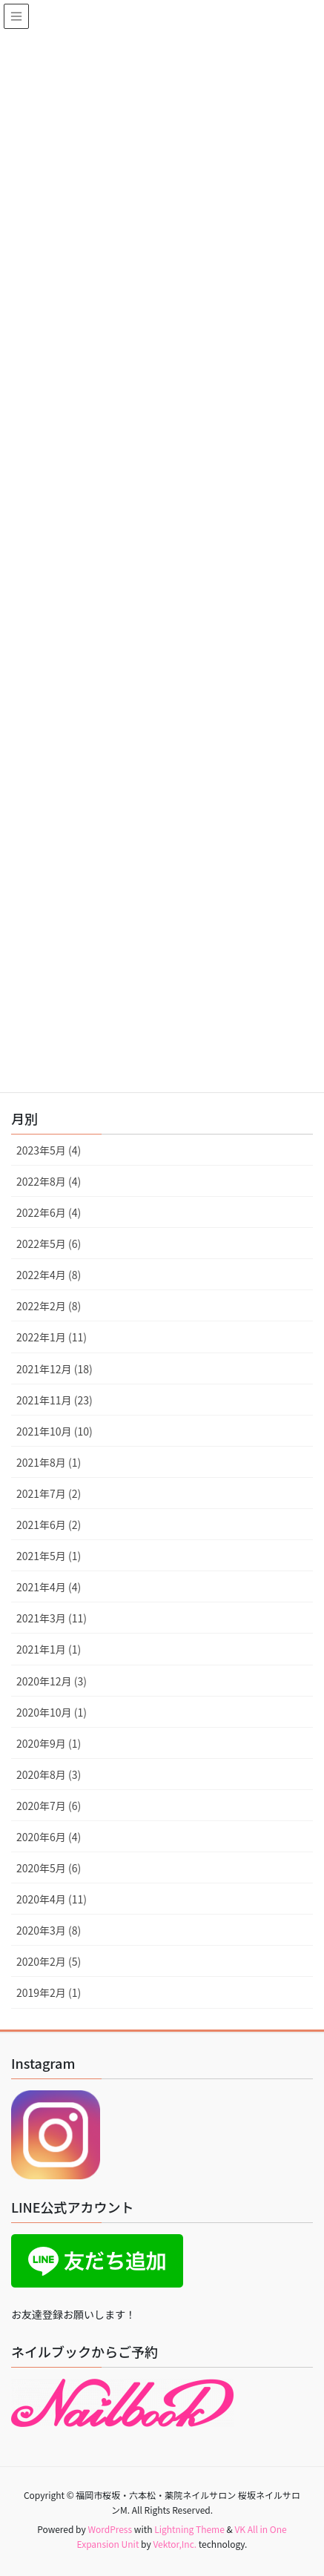 This screenshot has width=324, height=2576. I want to click on 2020年10月 (1), so click(51, 1712).